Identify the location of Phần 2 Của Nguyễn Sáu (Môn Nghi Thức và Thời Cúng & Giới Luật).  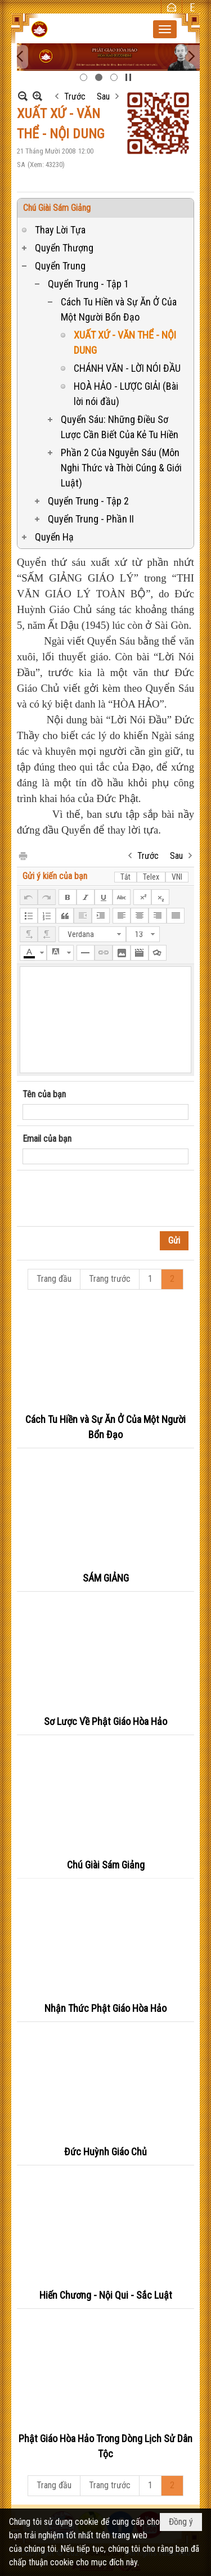
(121, 468).